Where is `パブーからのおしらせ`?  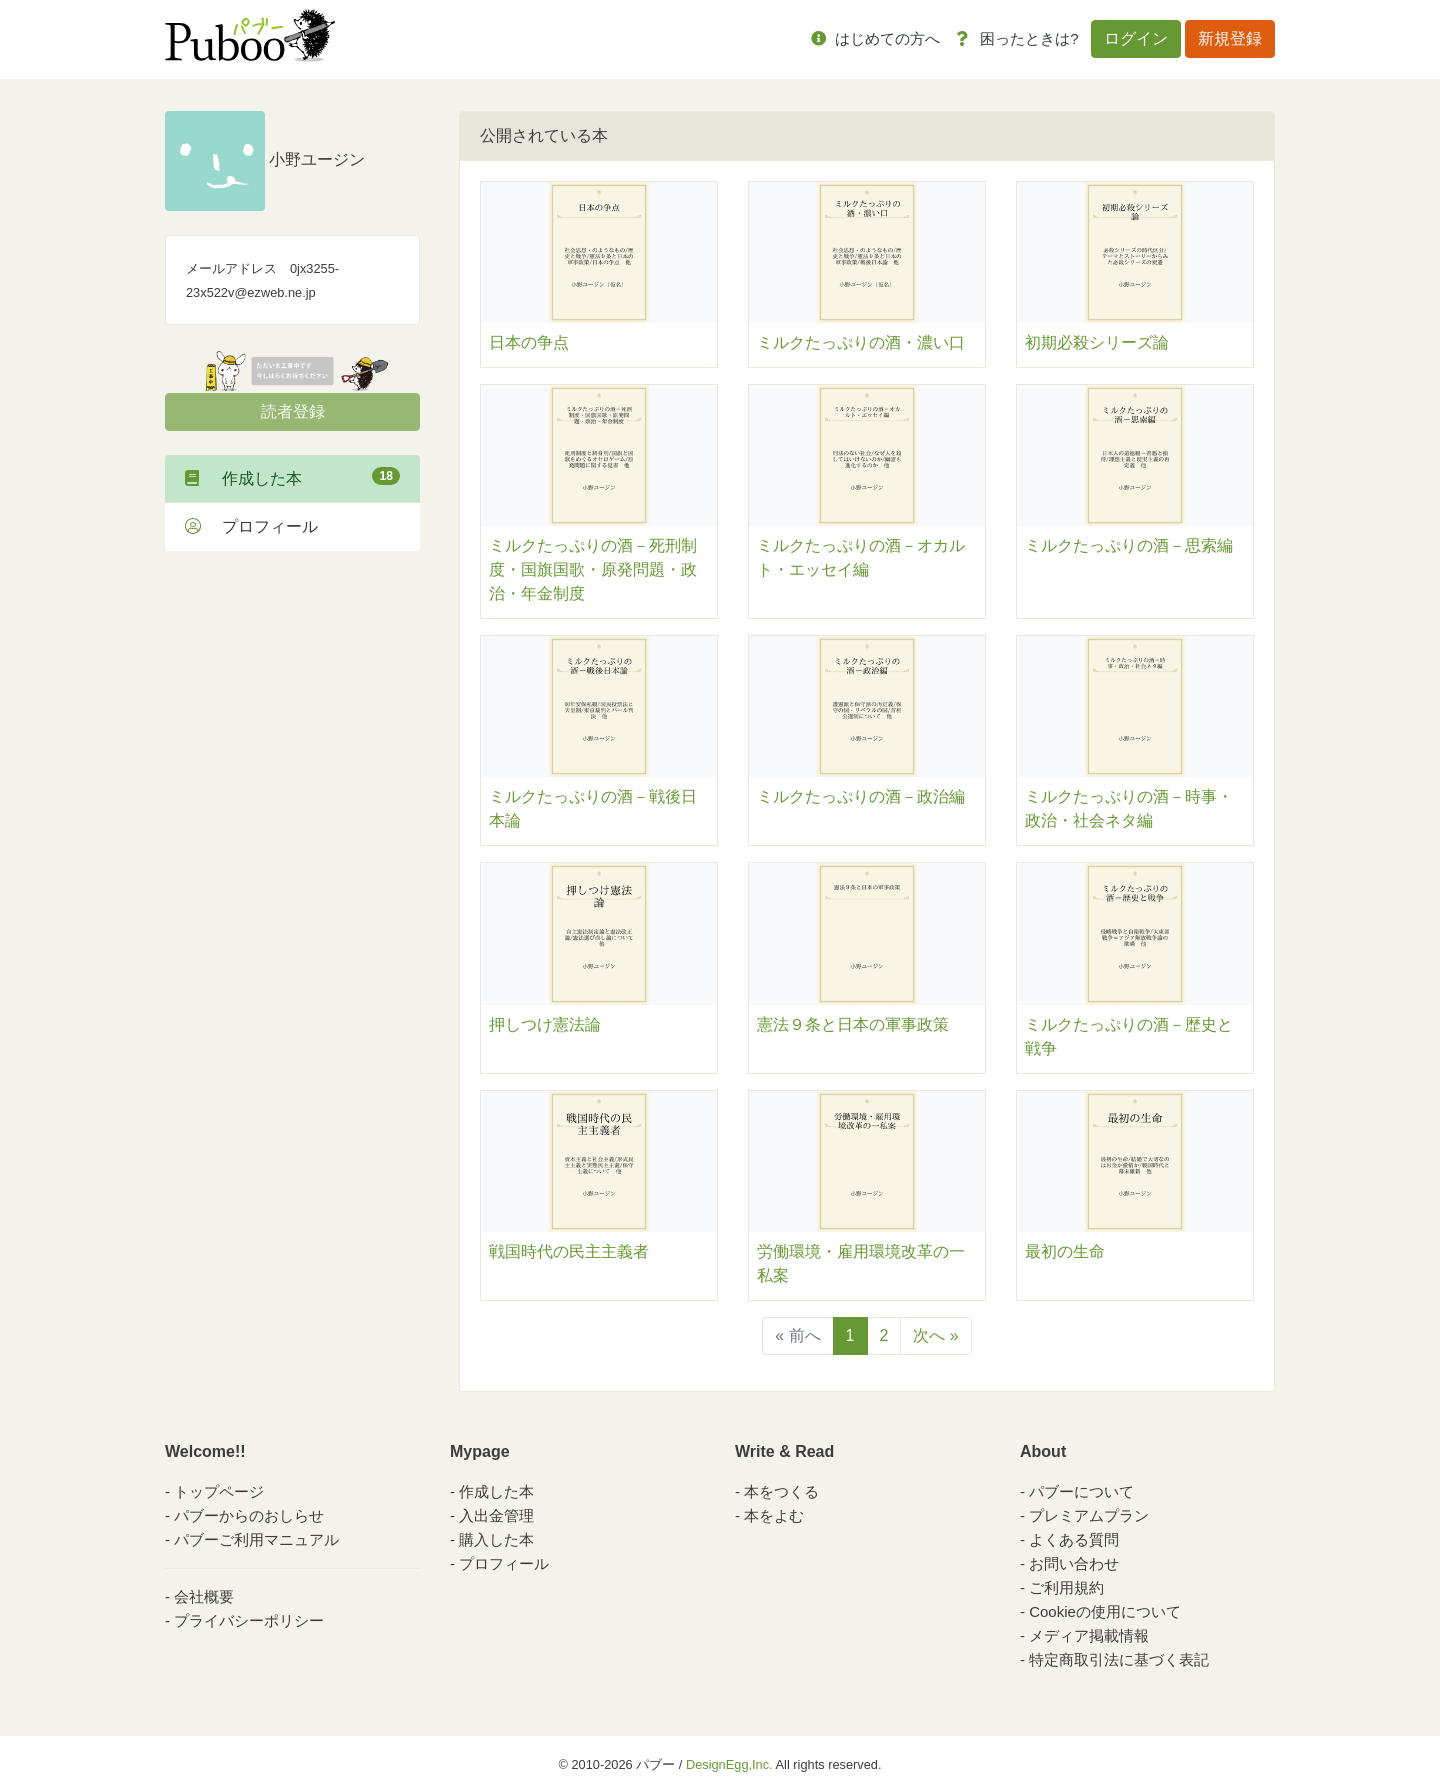 パブーからのおしらせ is located at coordinates (249, 1515).